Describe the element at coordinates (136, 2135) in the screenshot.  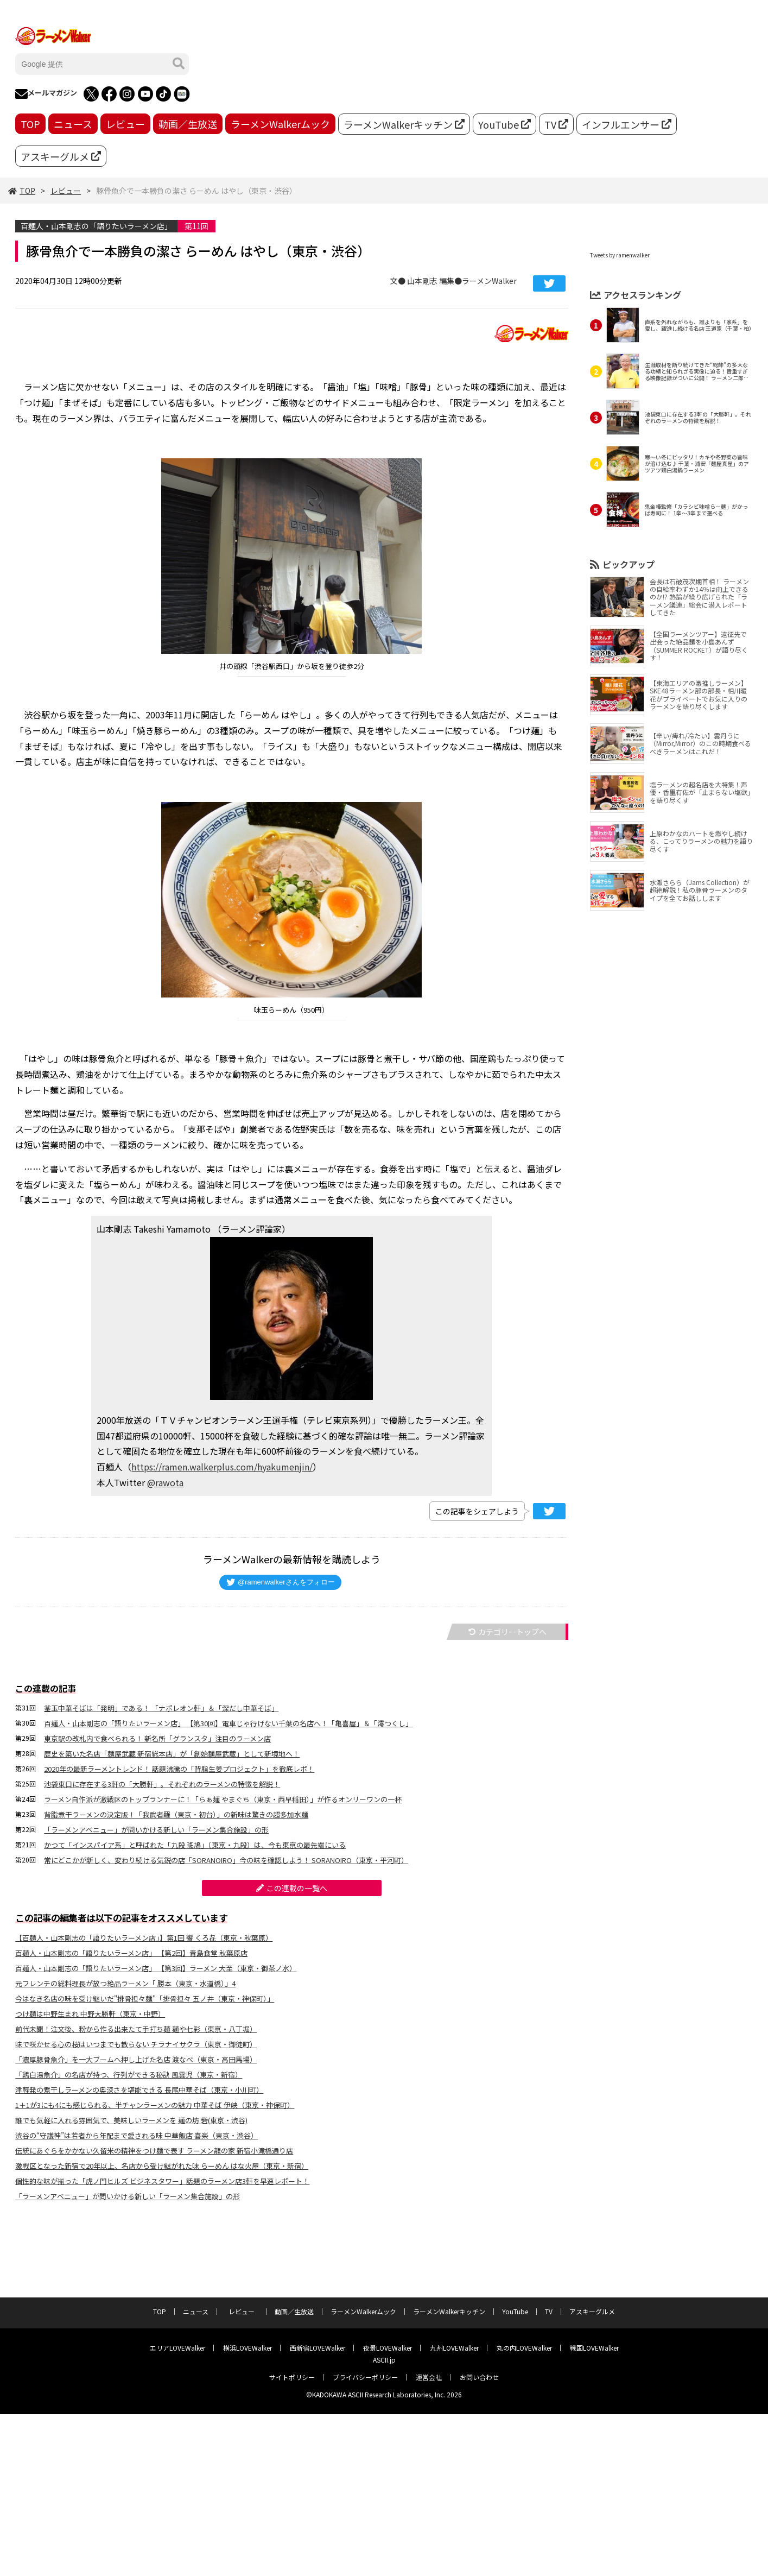
I see `渋谷の“守護神”は若者から年配まで愛される味 中華飯店 喜楽（東京・渋谷）` at that location.